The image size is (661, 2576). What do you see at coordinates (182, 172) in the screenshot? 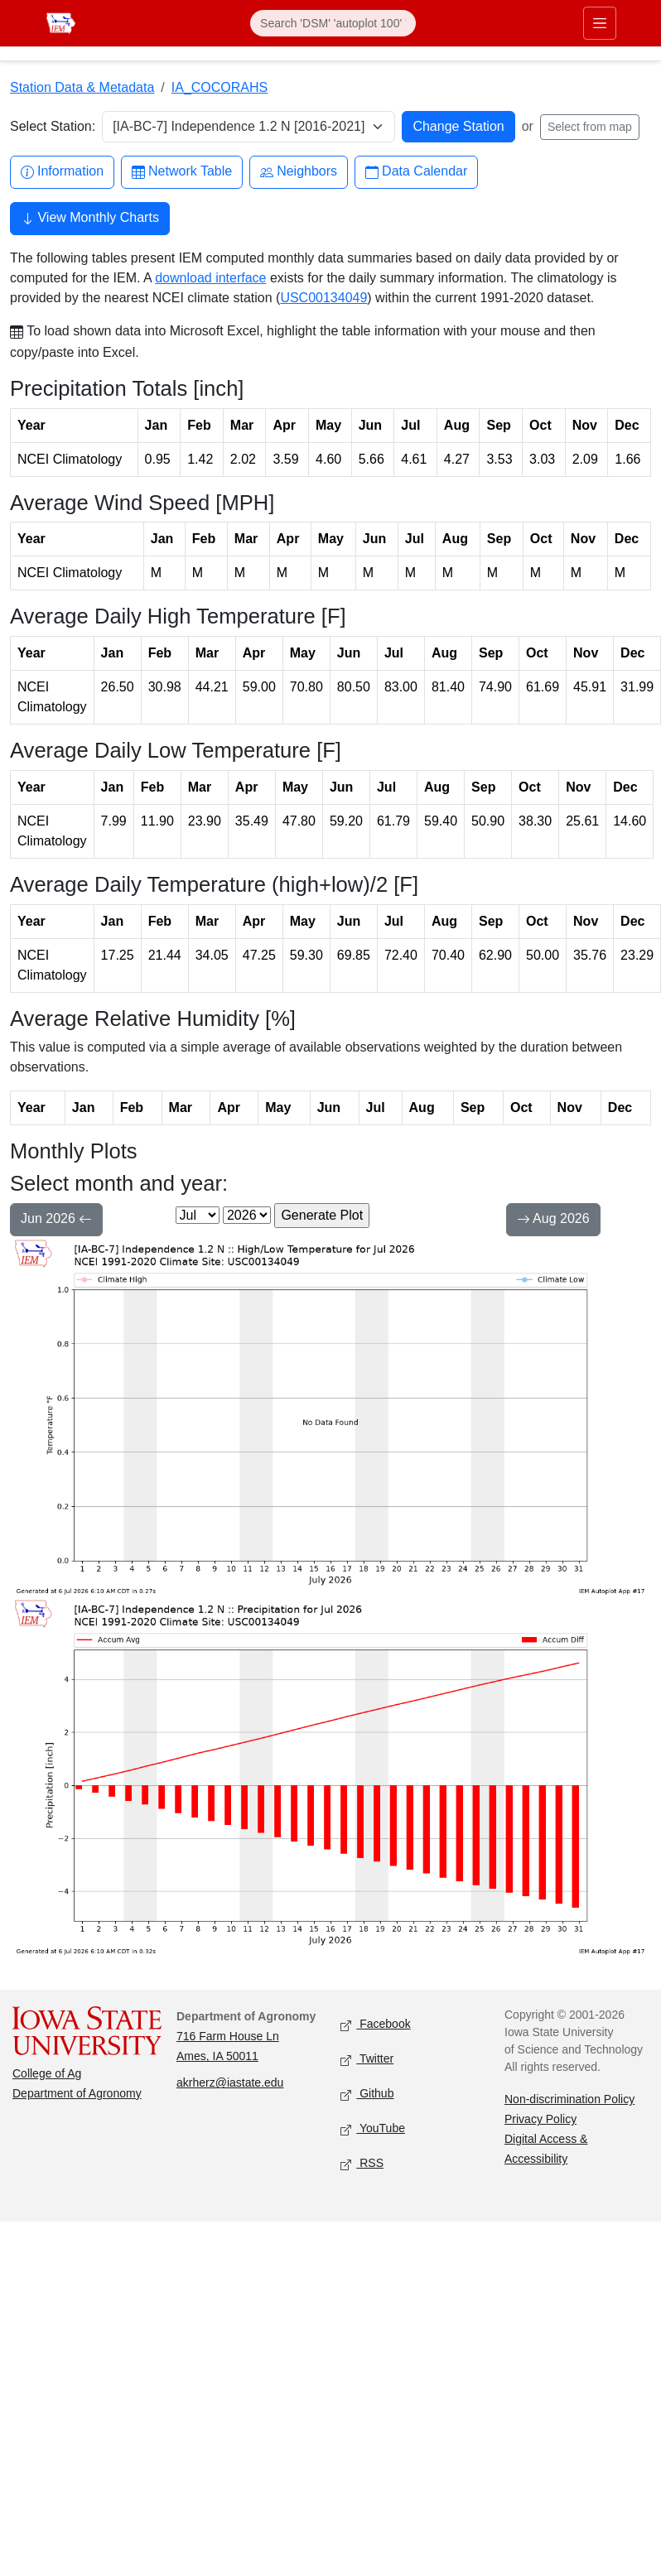
I see `Network Table` at bounding box center [182, 172].